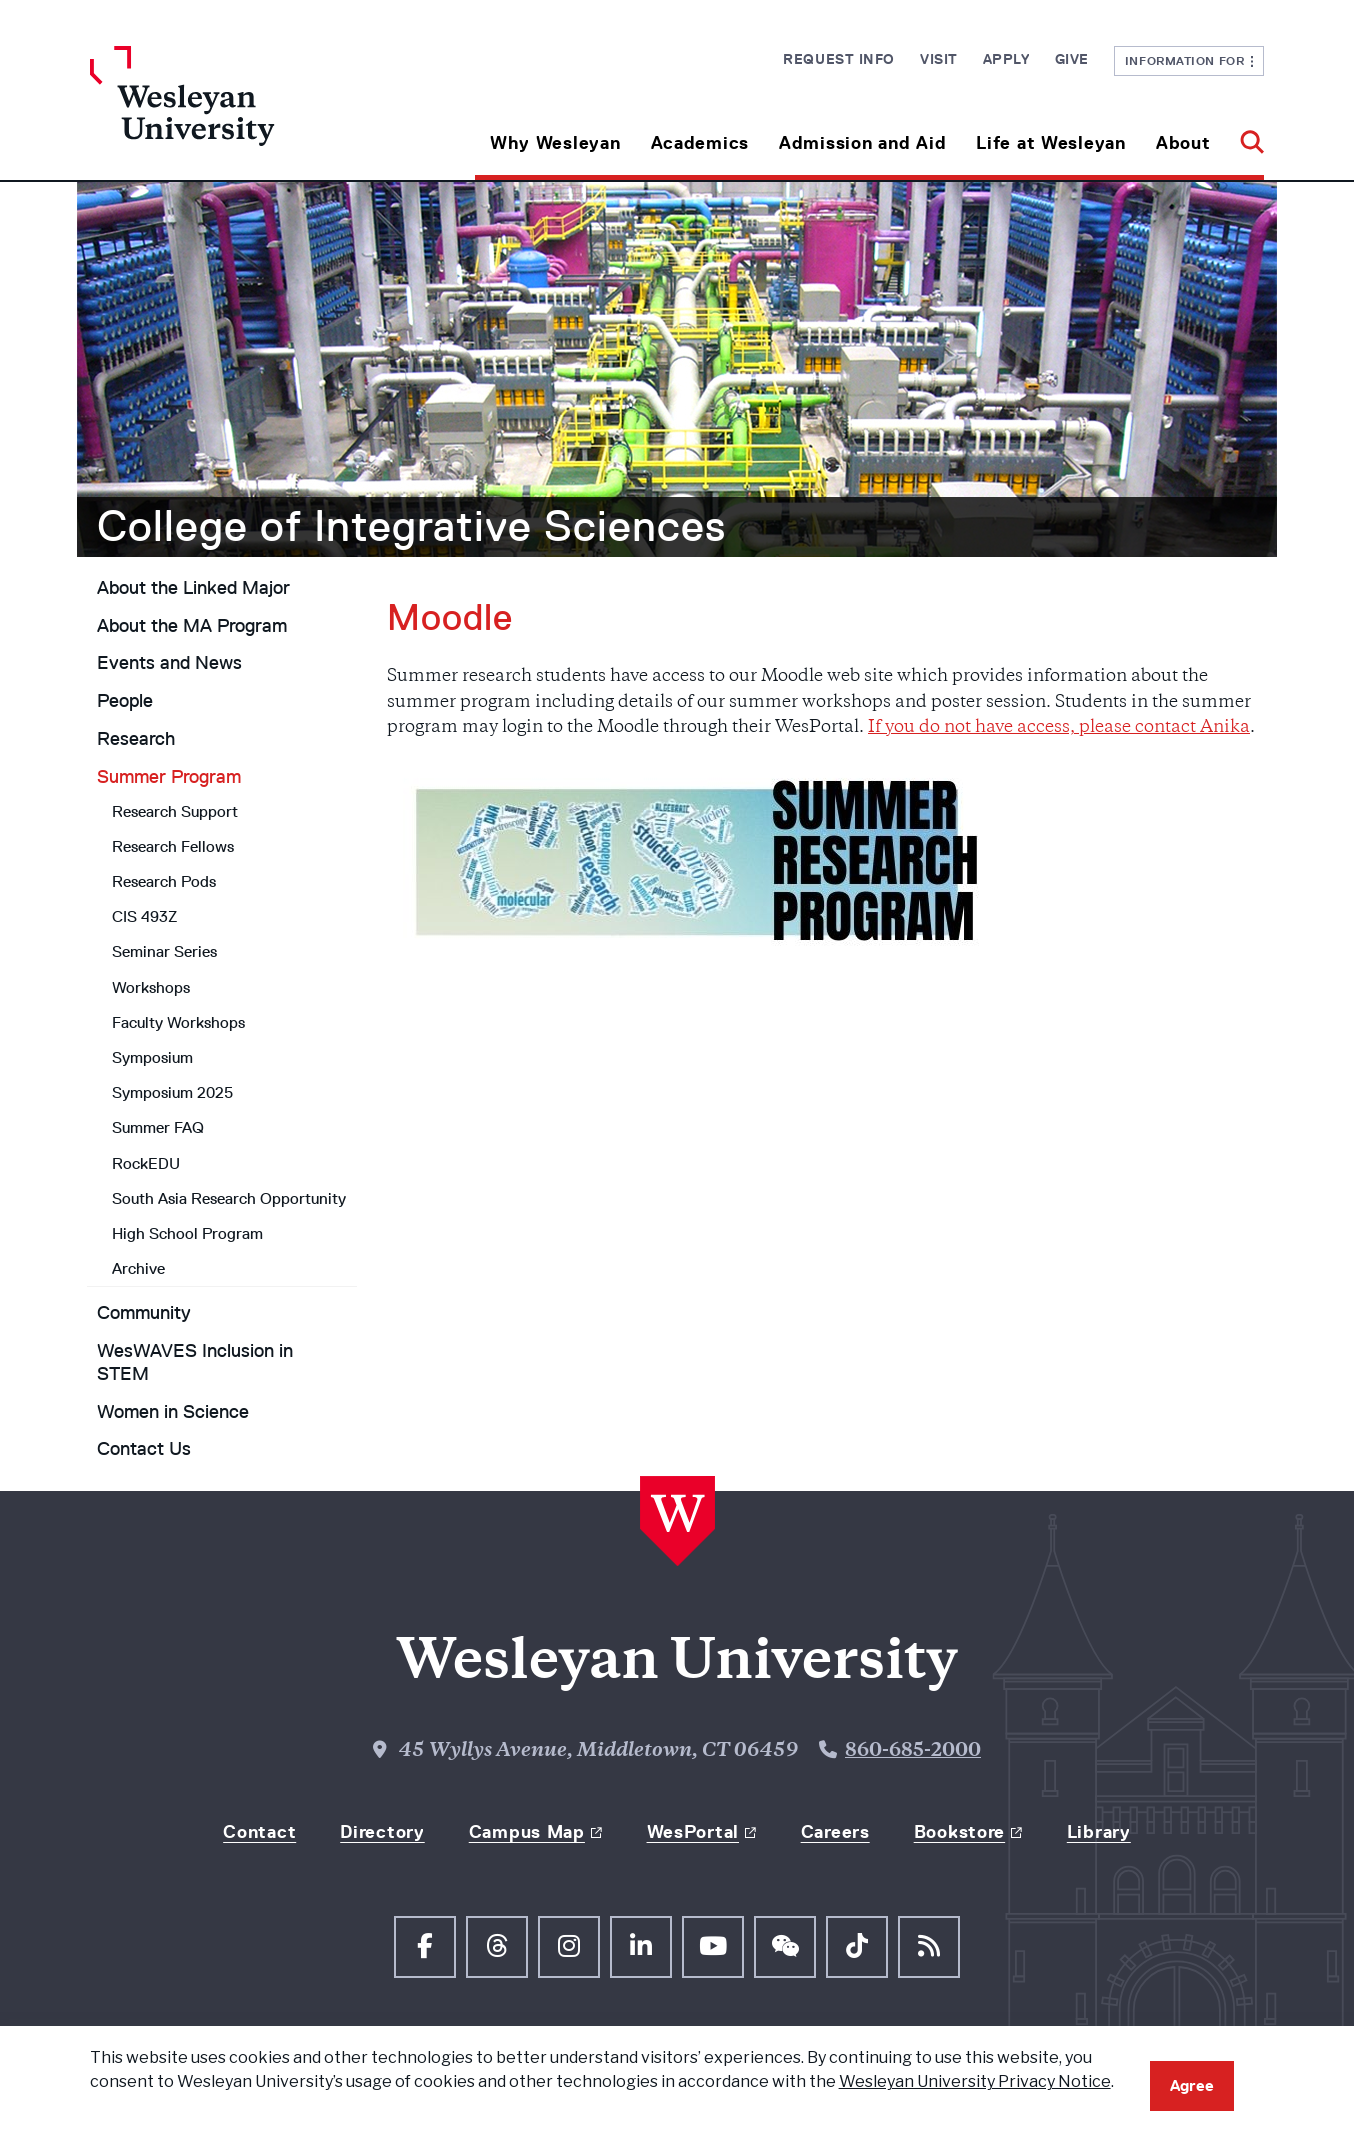 This screenshot has height=2131, width=1354. Describe the element at coordinates (237, 113) in the screenshot. I see `[Home Wesleyan.edu]` at that location.